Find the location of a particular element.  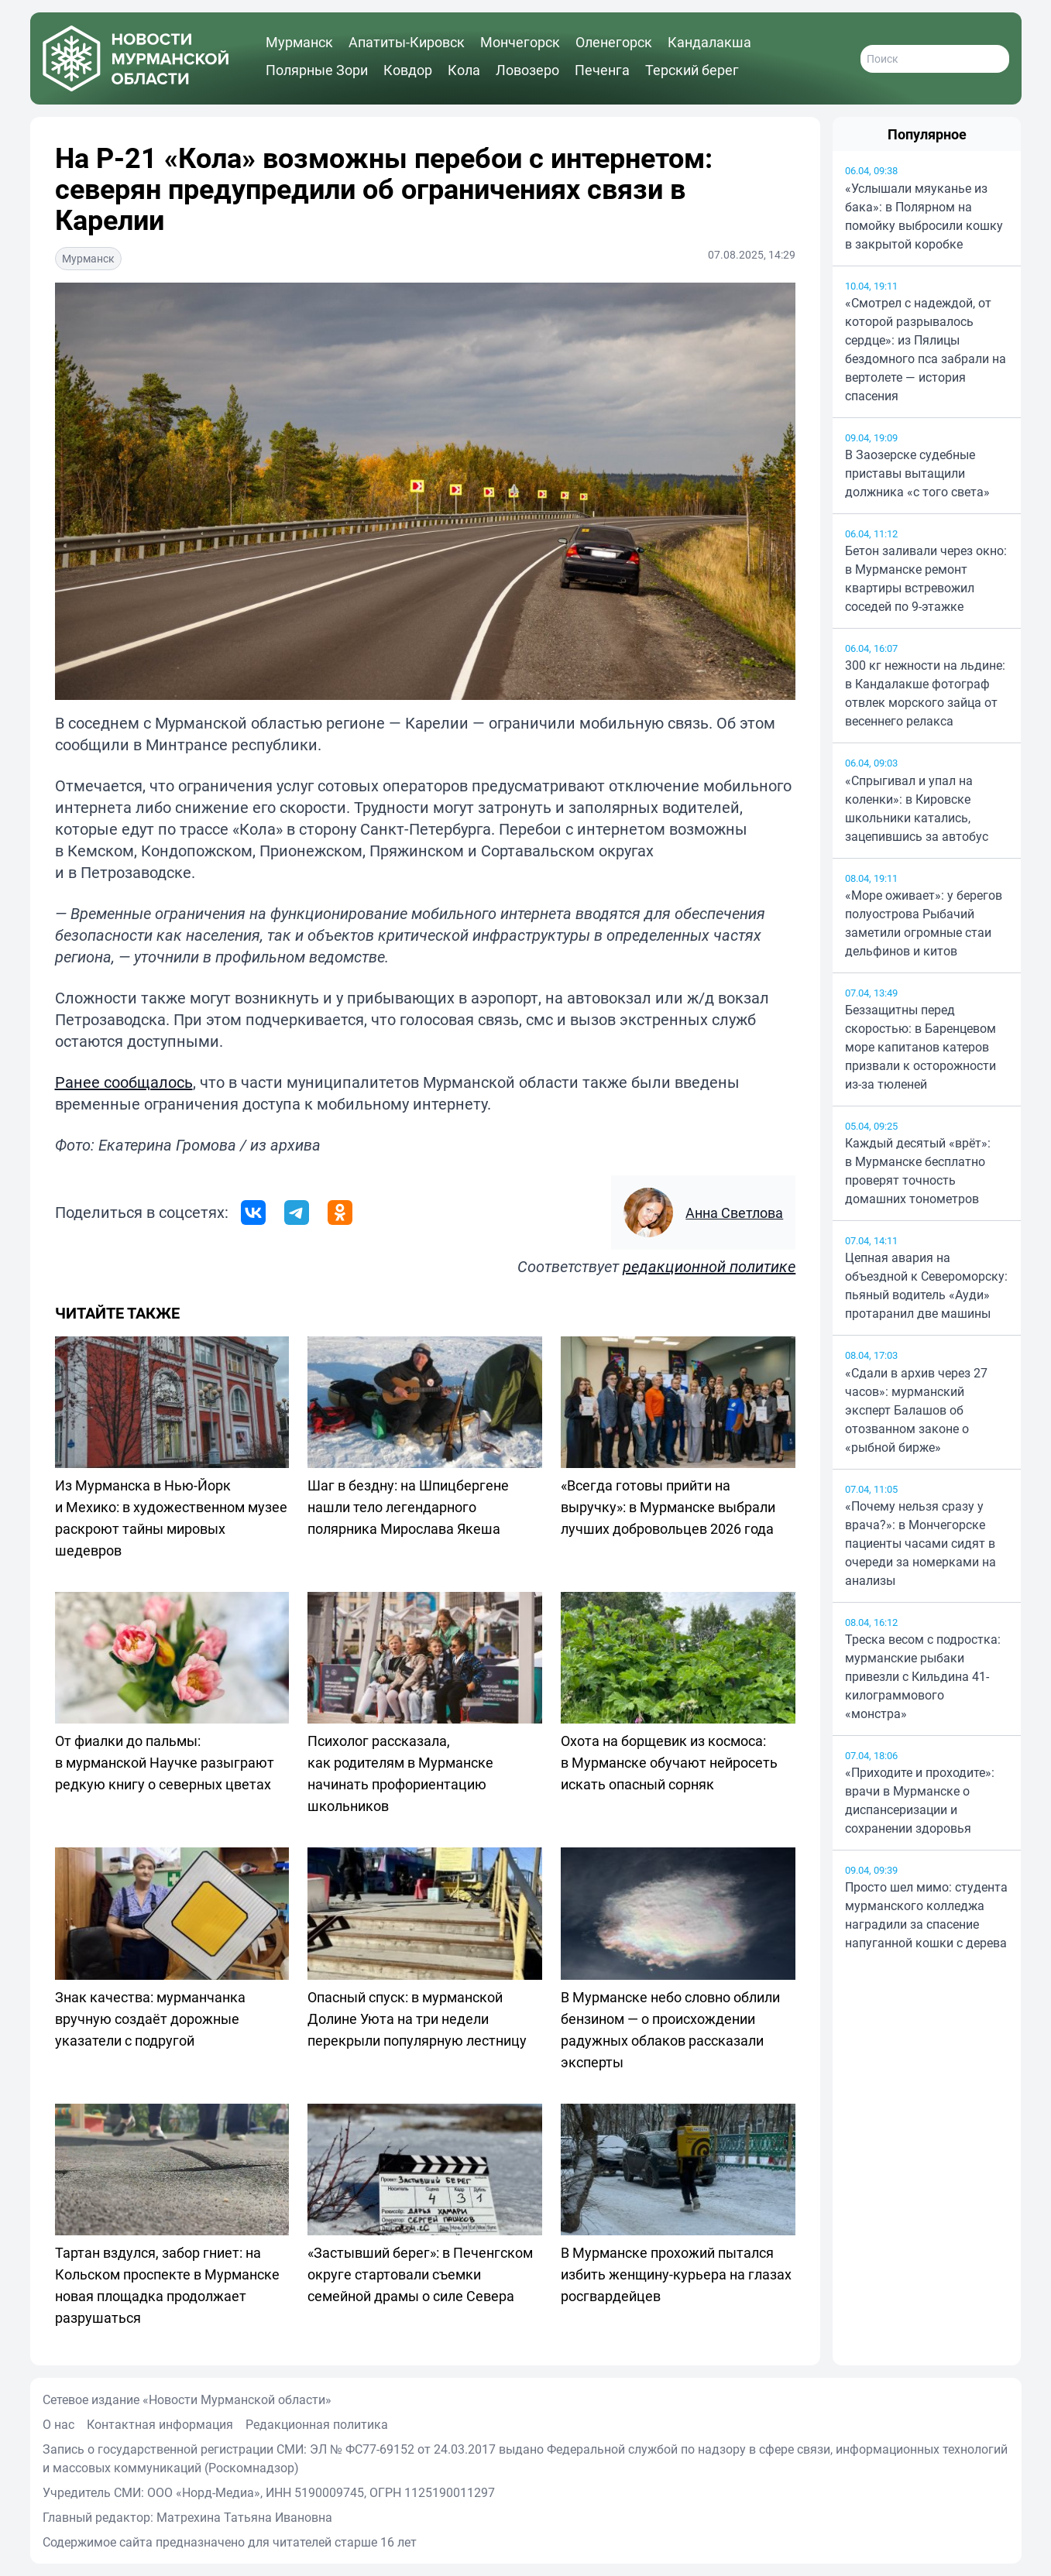

О нас is located at coordinates (58, 2424).